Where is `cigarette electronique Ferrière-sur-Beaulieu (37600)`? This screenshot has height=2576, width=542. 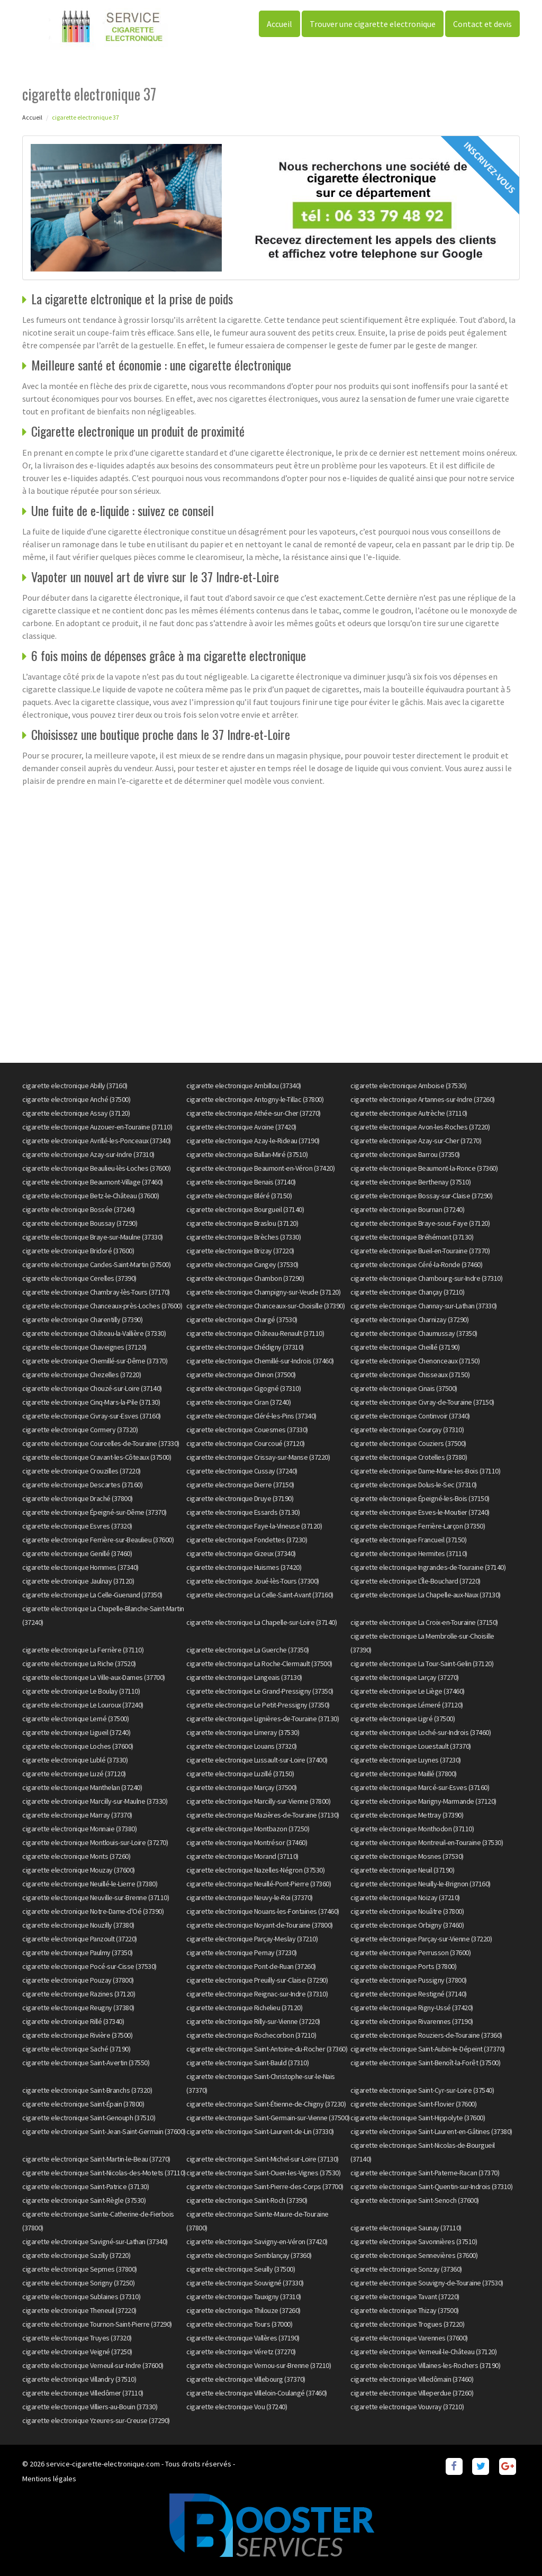
cigarette electronique Ferrière-sur-Beaulieu (37600) is located at coordinates (98, 1539).